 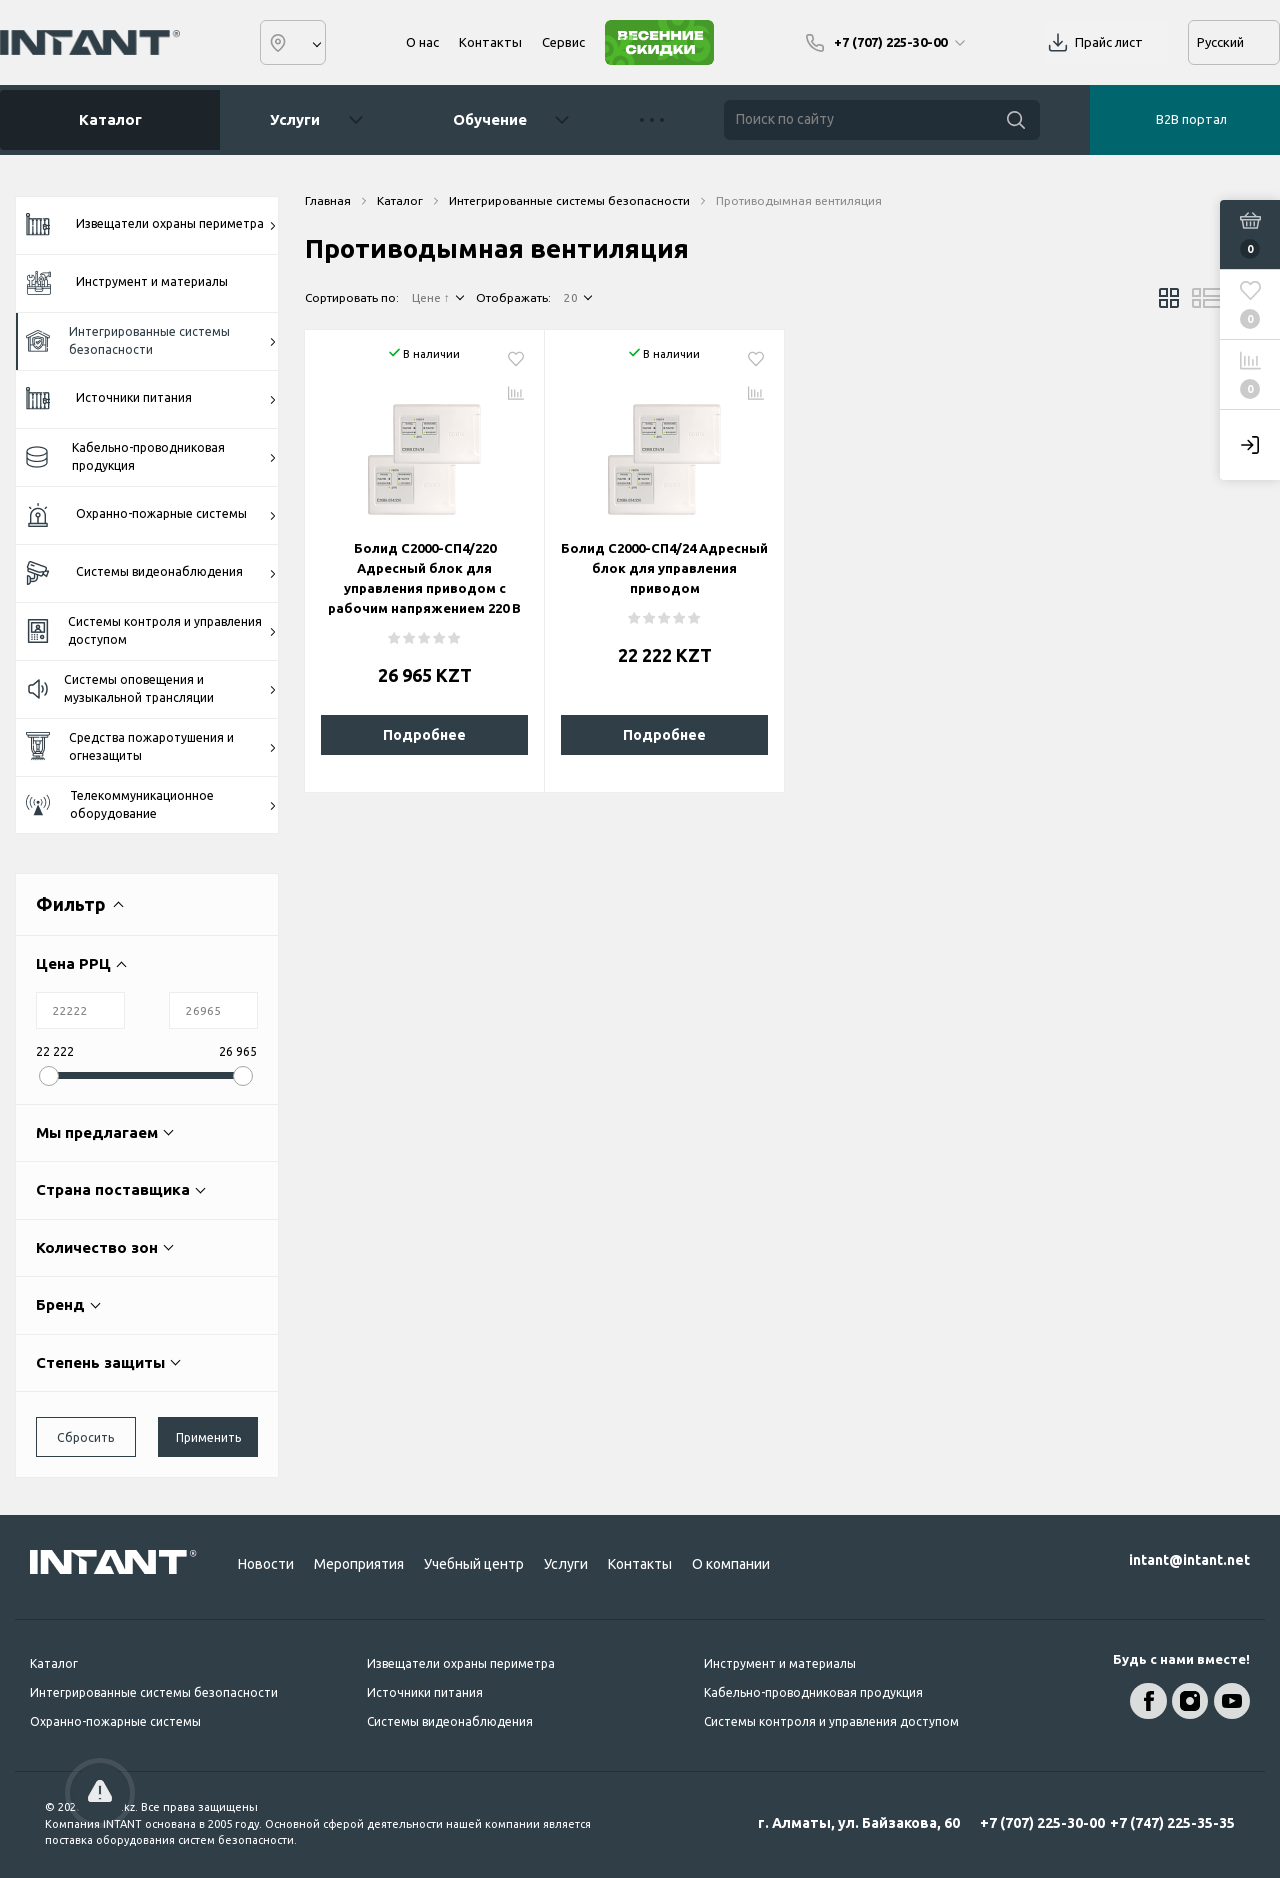 I want to click on Интегрированные системы безопасности, so click(x=151, y=340).